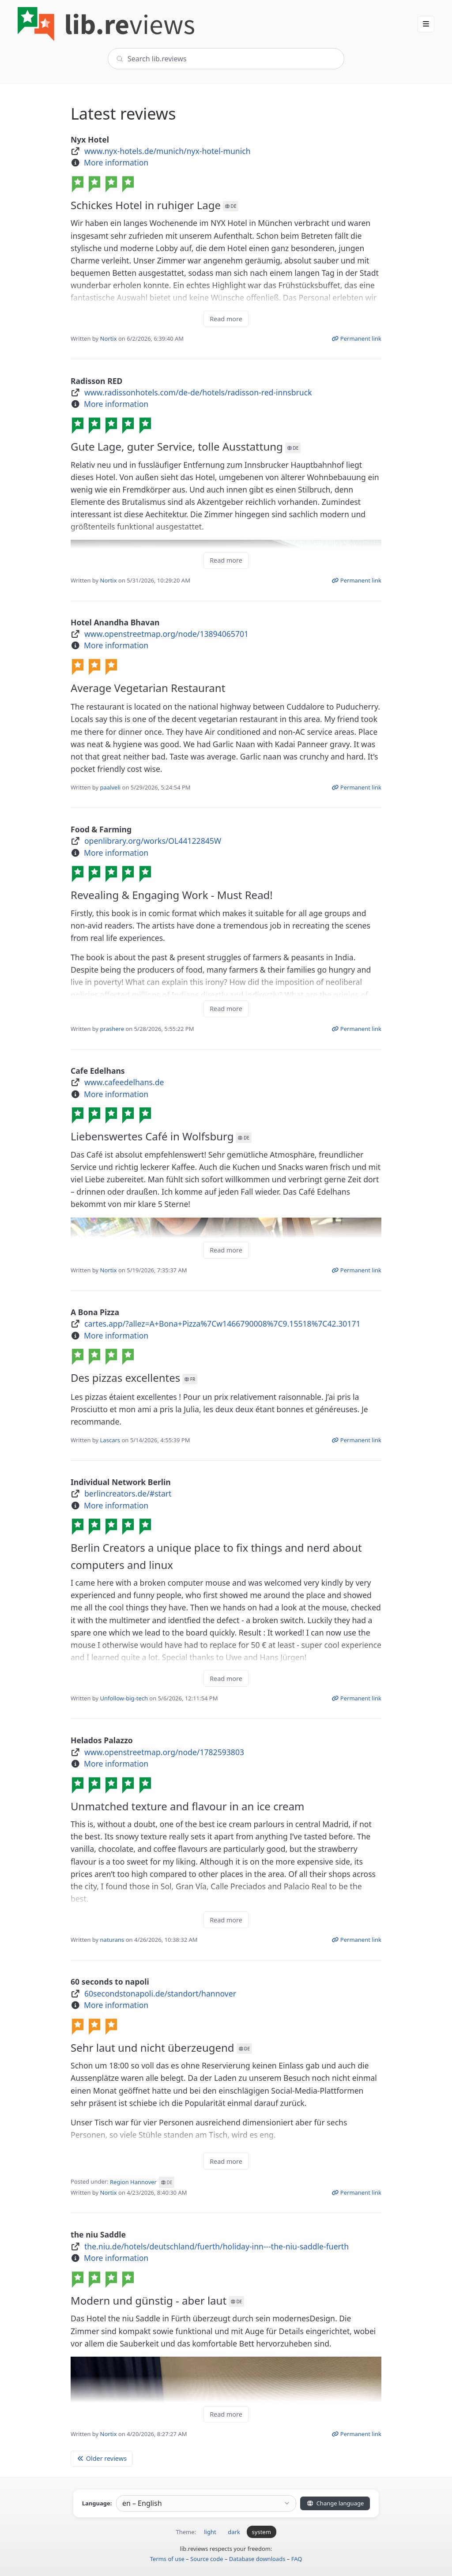 This screenshot has height=2576, width=452. Describe the element at coordinates (112, 1029) in the screenshot. I see `prashere` at that location.